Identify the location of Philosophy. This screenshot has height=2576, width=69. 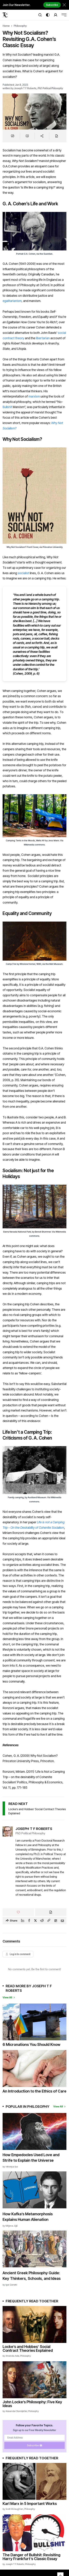
(20, 25).